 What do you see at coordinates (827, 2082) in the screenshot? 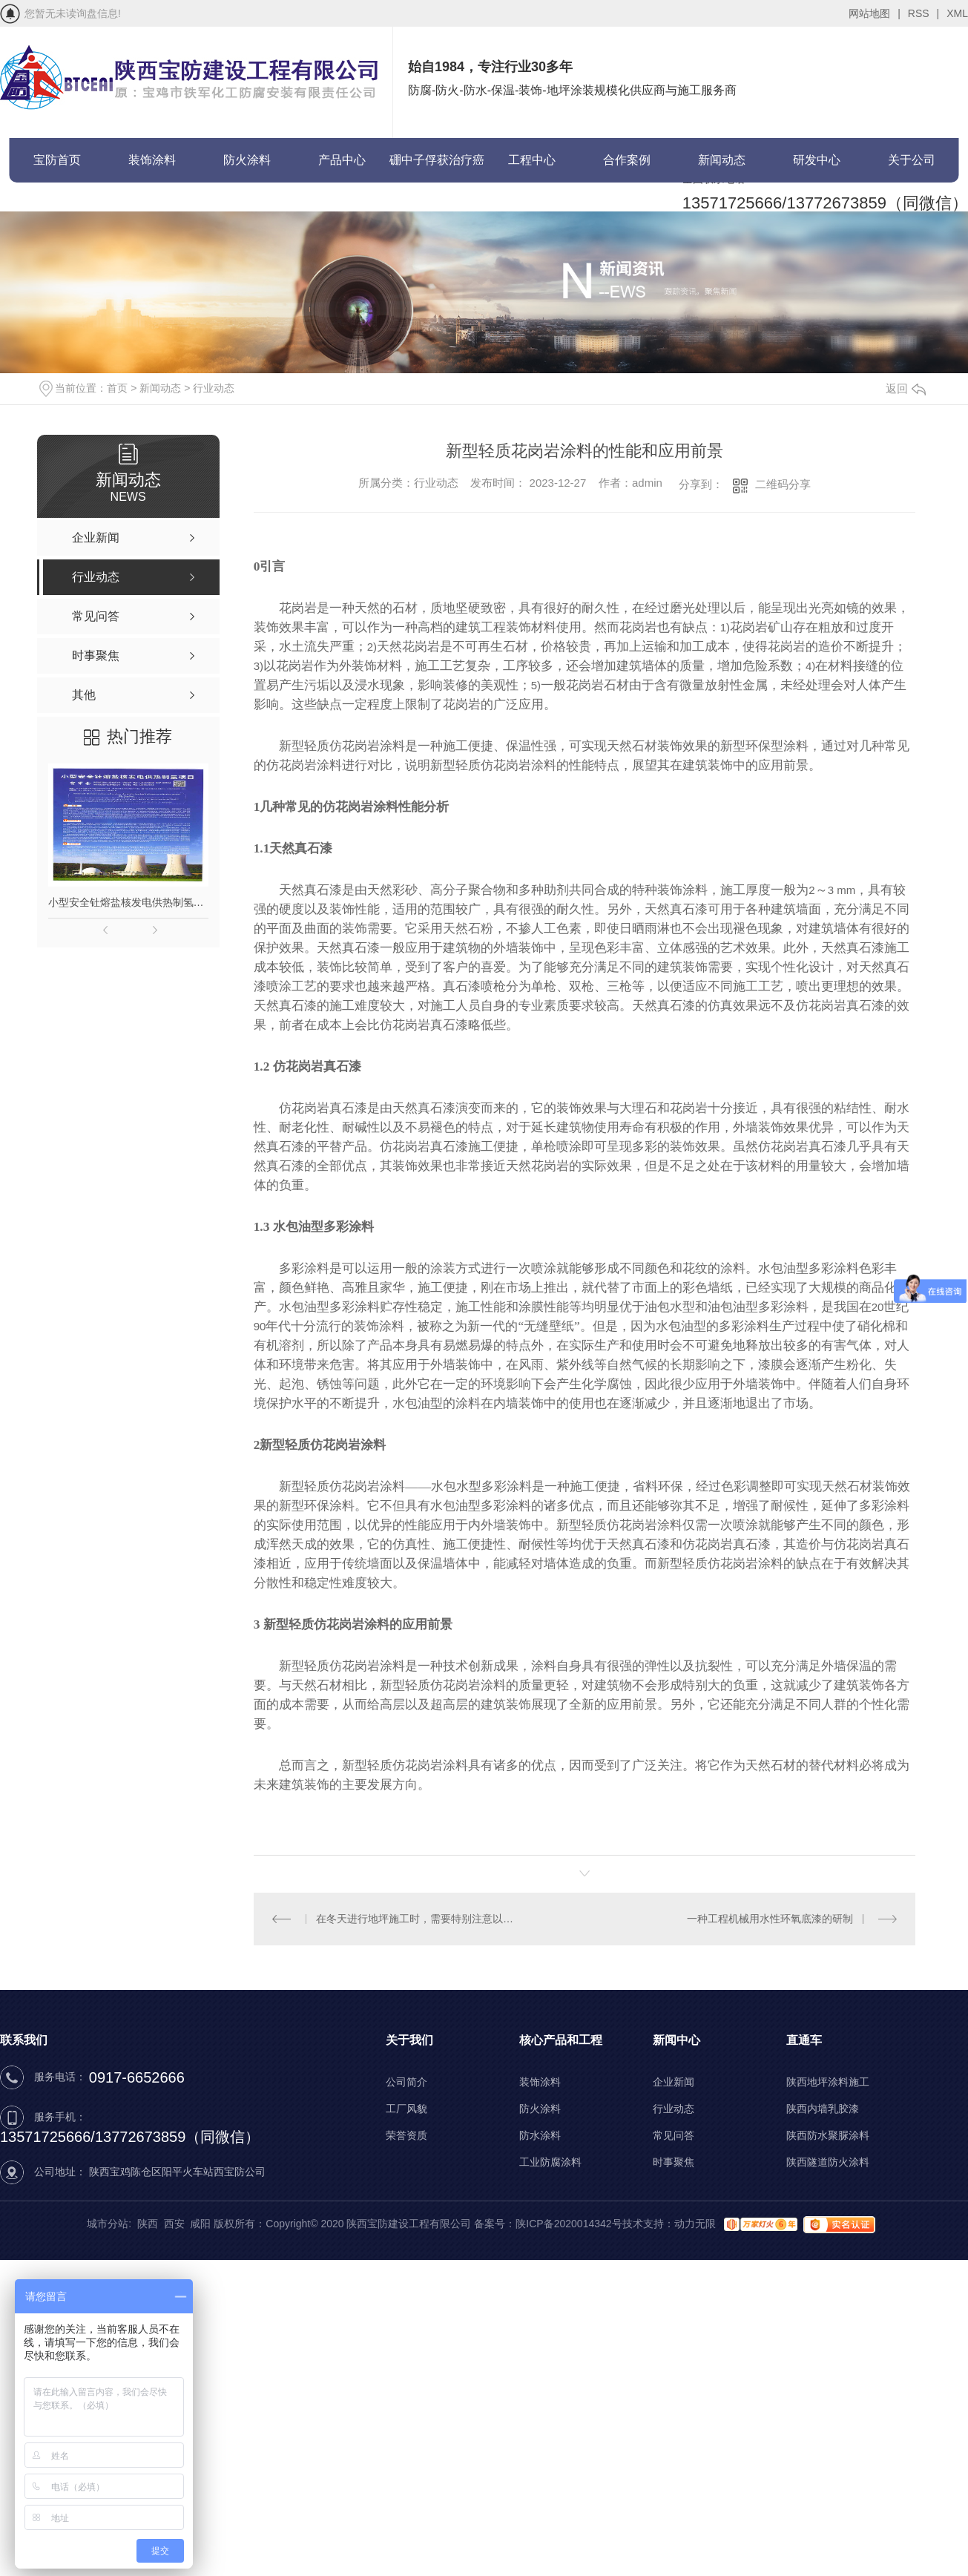
I see `陕西地坪涂料施工` at bounding box center [827, 2082].